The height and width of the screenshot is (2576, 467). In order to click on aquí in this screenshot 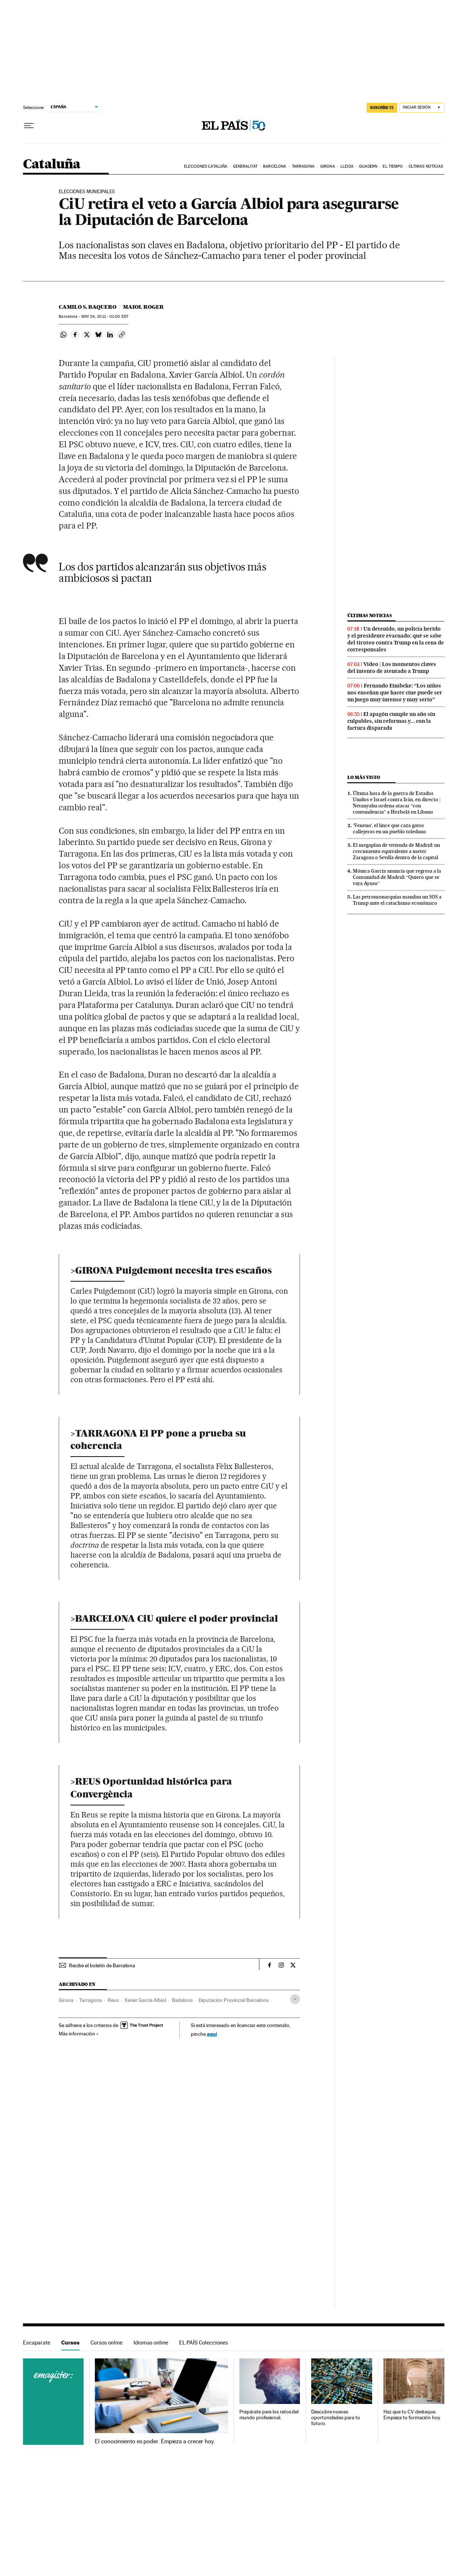, I will do `click(212, 2034)`.